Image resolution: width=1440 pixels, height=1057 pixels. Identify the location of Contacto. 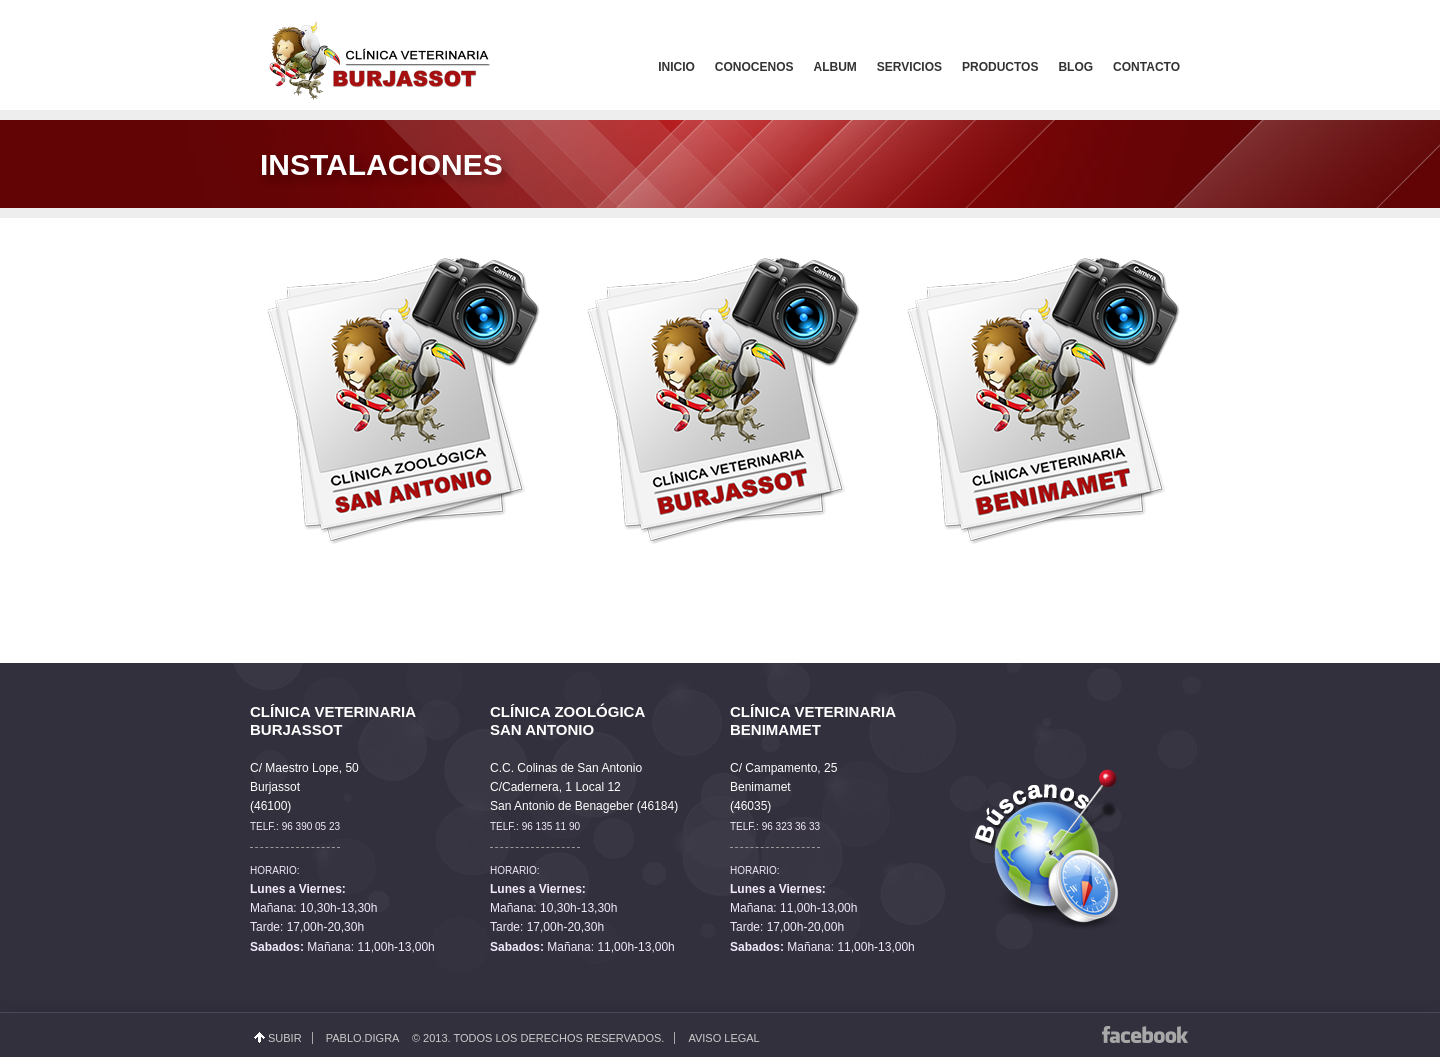
(1146, 67).